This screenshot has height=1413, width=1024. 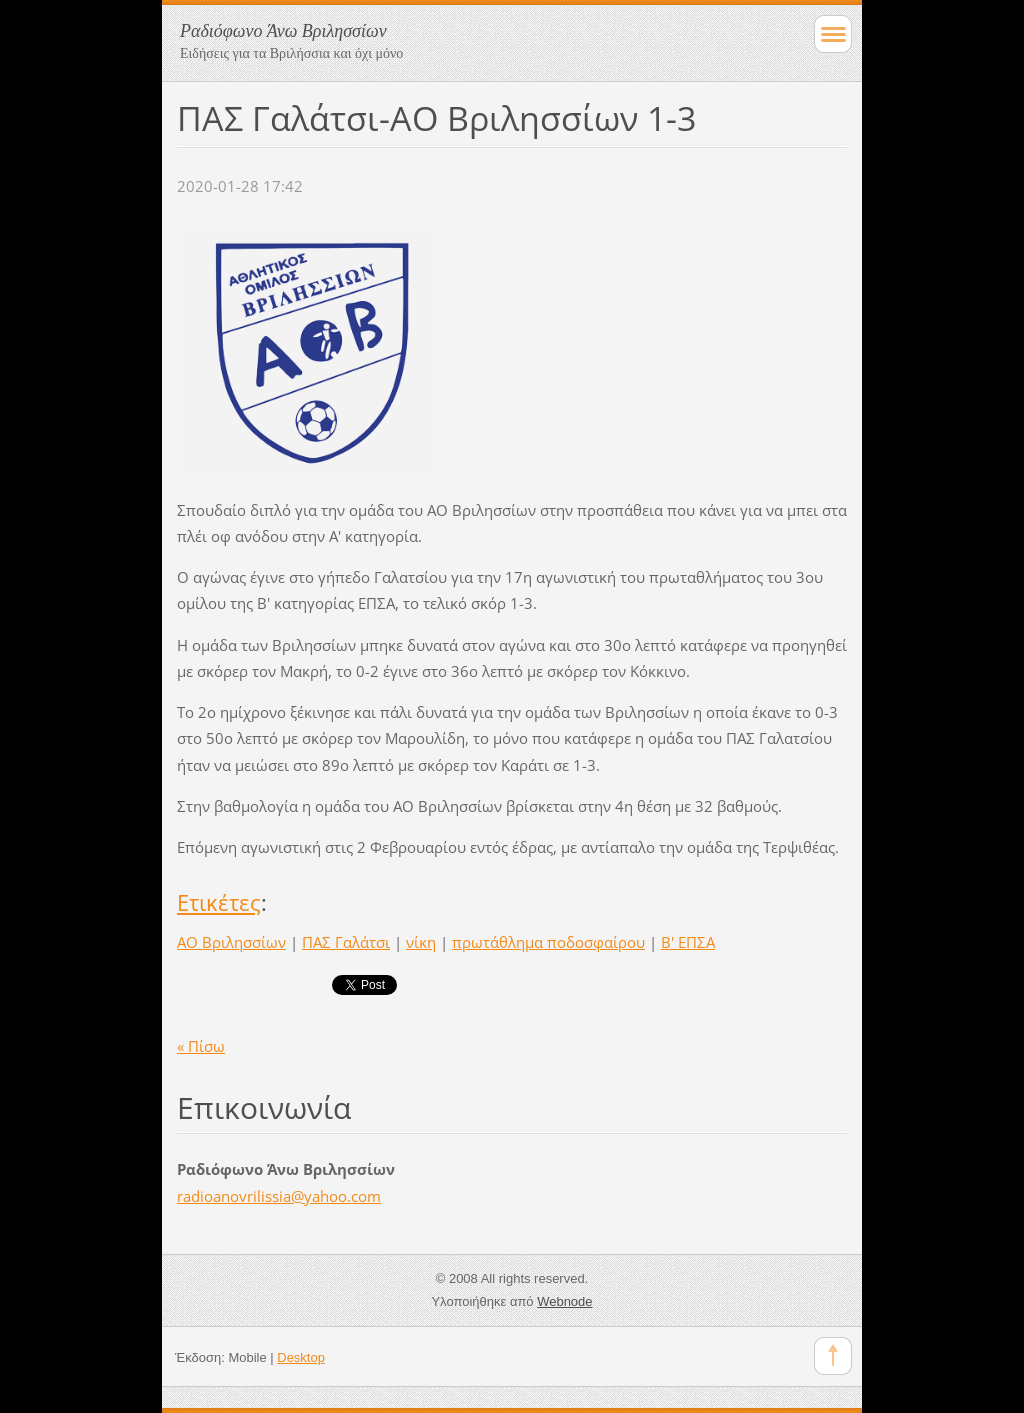 I want to click on Β' ΕΠΣΑ, so click(x=688, y=942).